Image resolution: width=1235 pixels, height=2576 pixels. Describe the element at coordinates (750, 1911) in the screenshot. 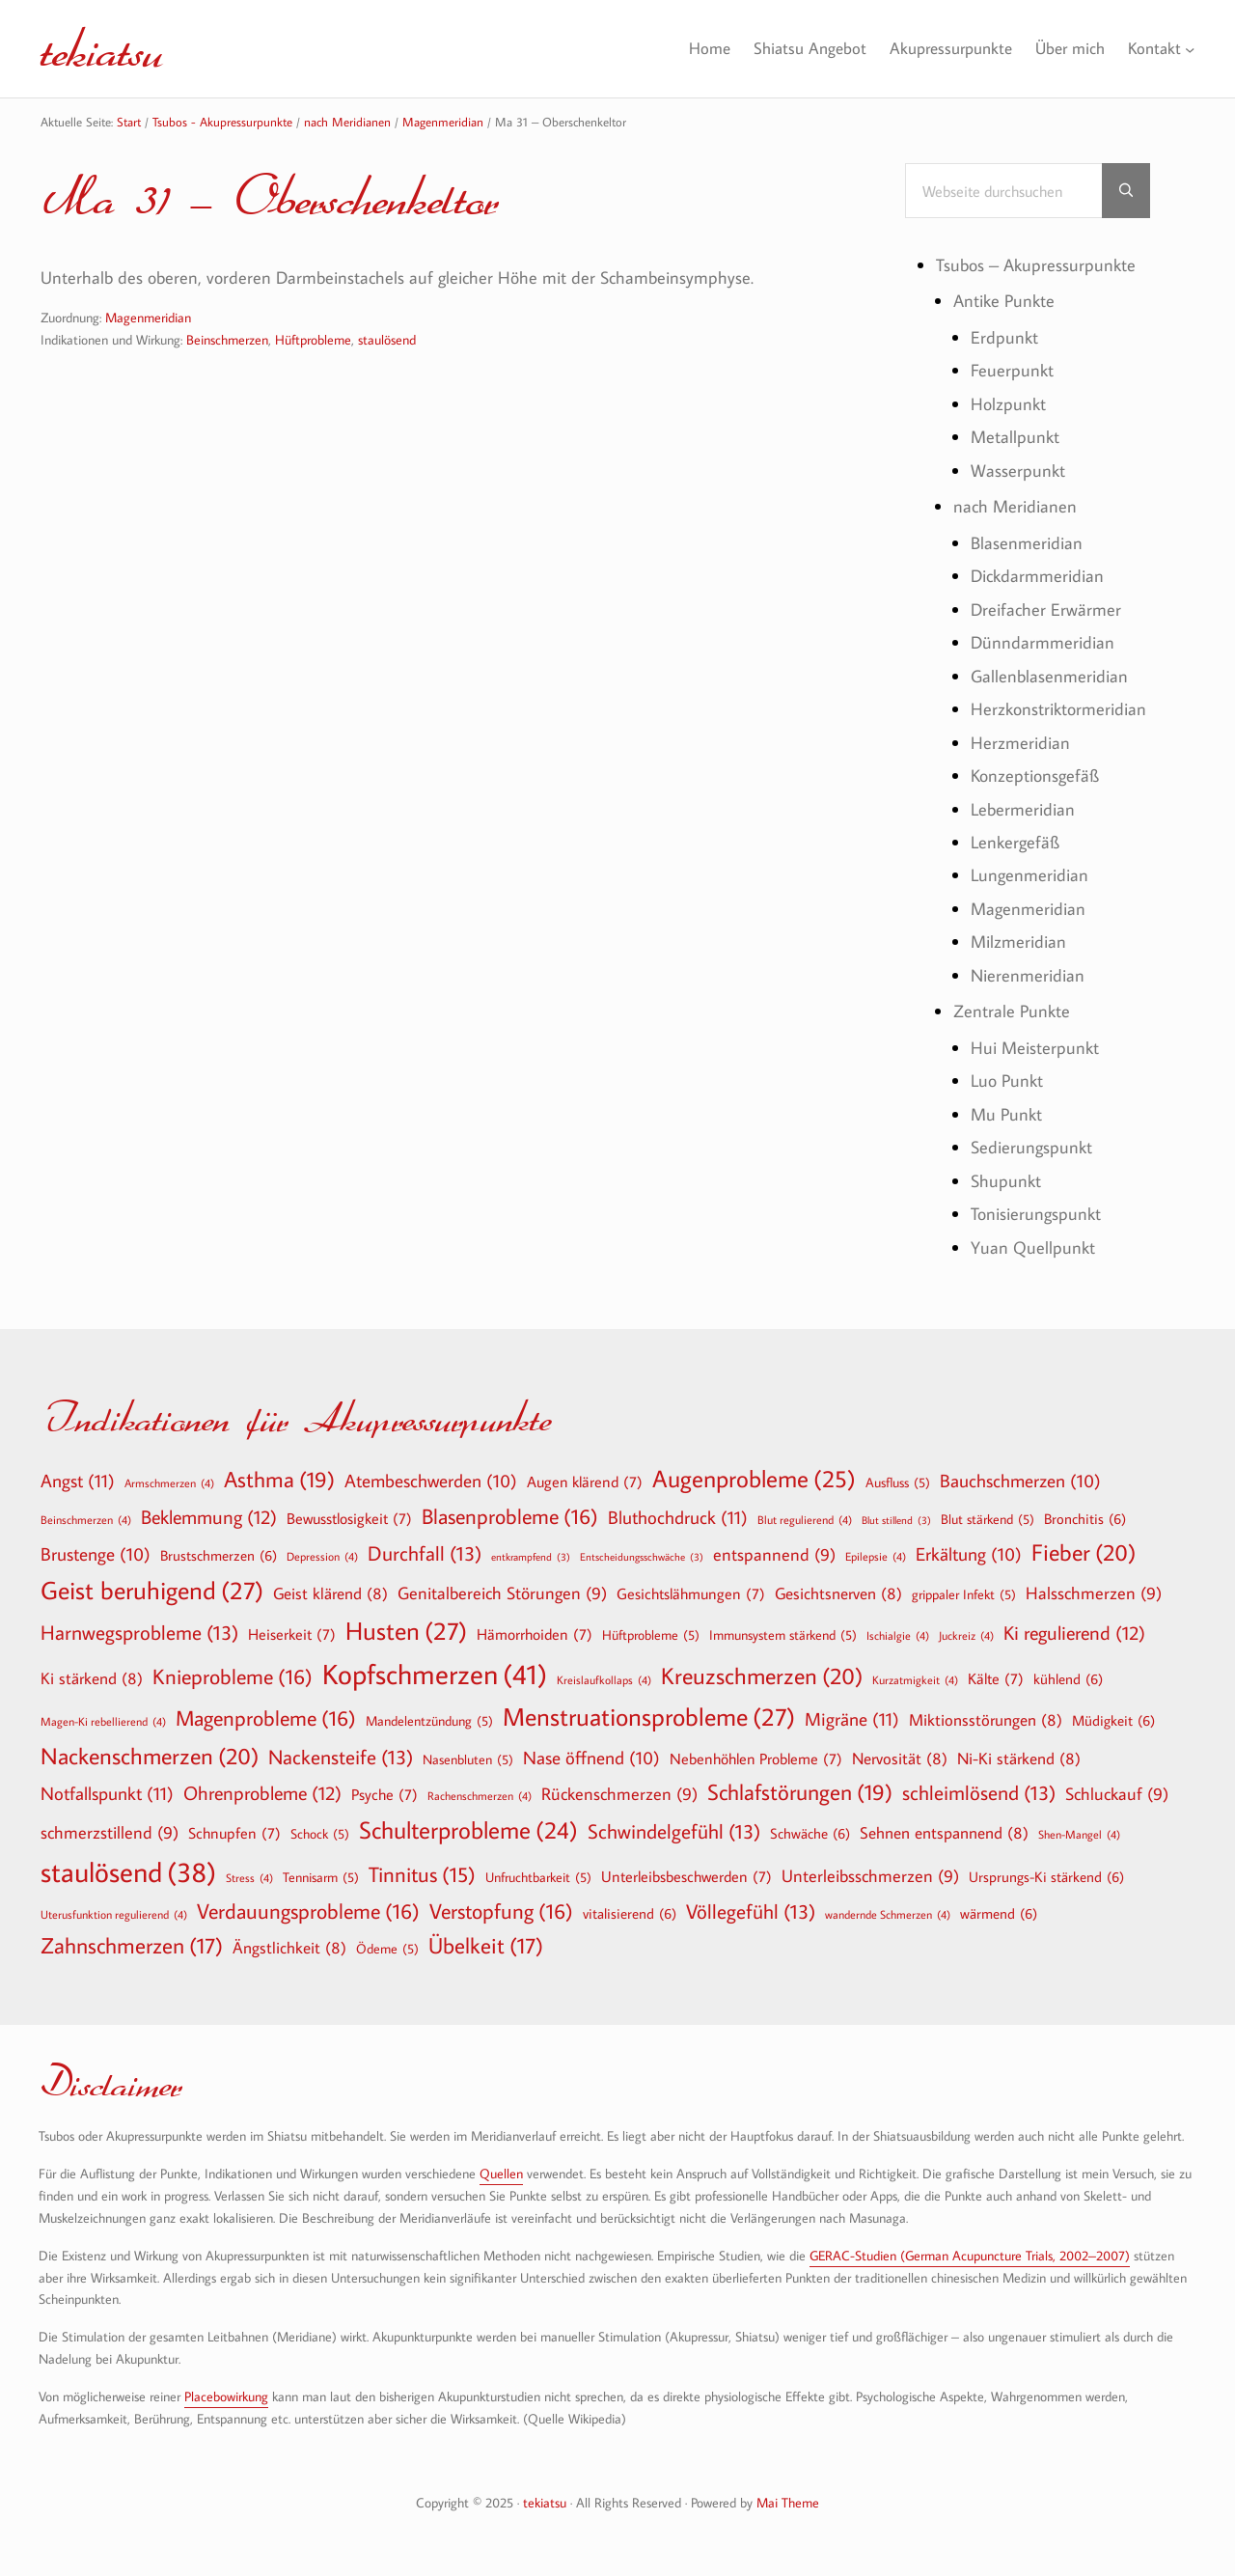

I see `Völlegefühl [Völlegefühl (13 Einträge)]` at that location.